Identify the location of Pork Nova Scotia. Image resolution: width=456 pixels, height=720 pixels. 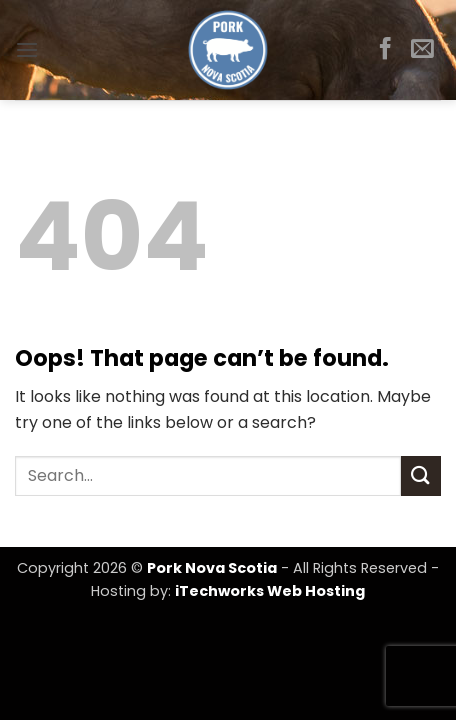
(212, 568).